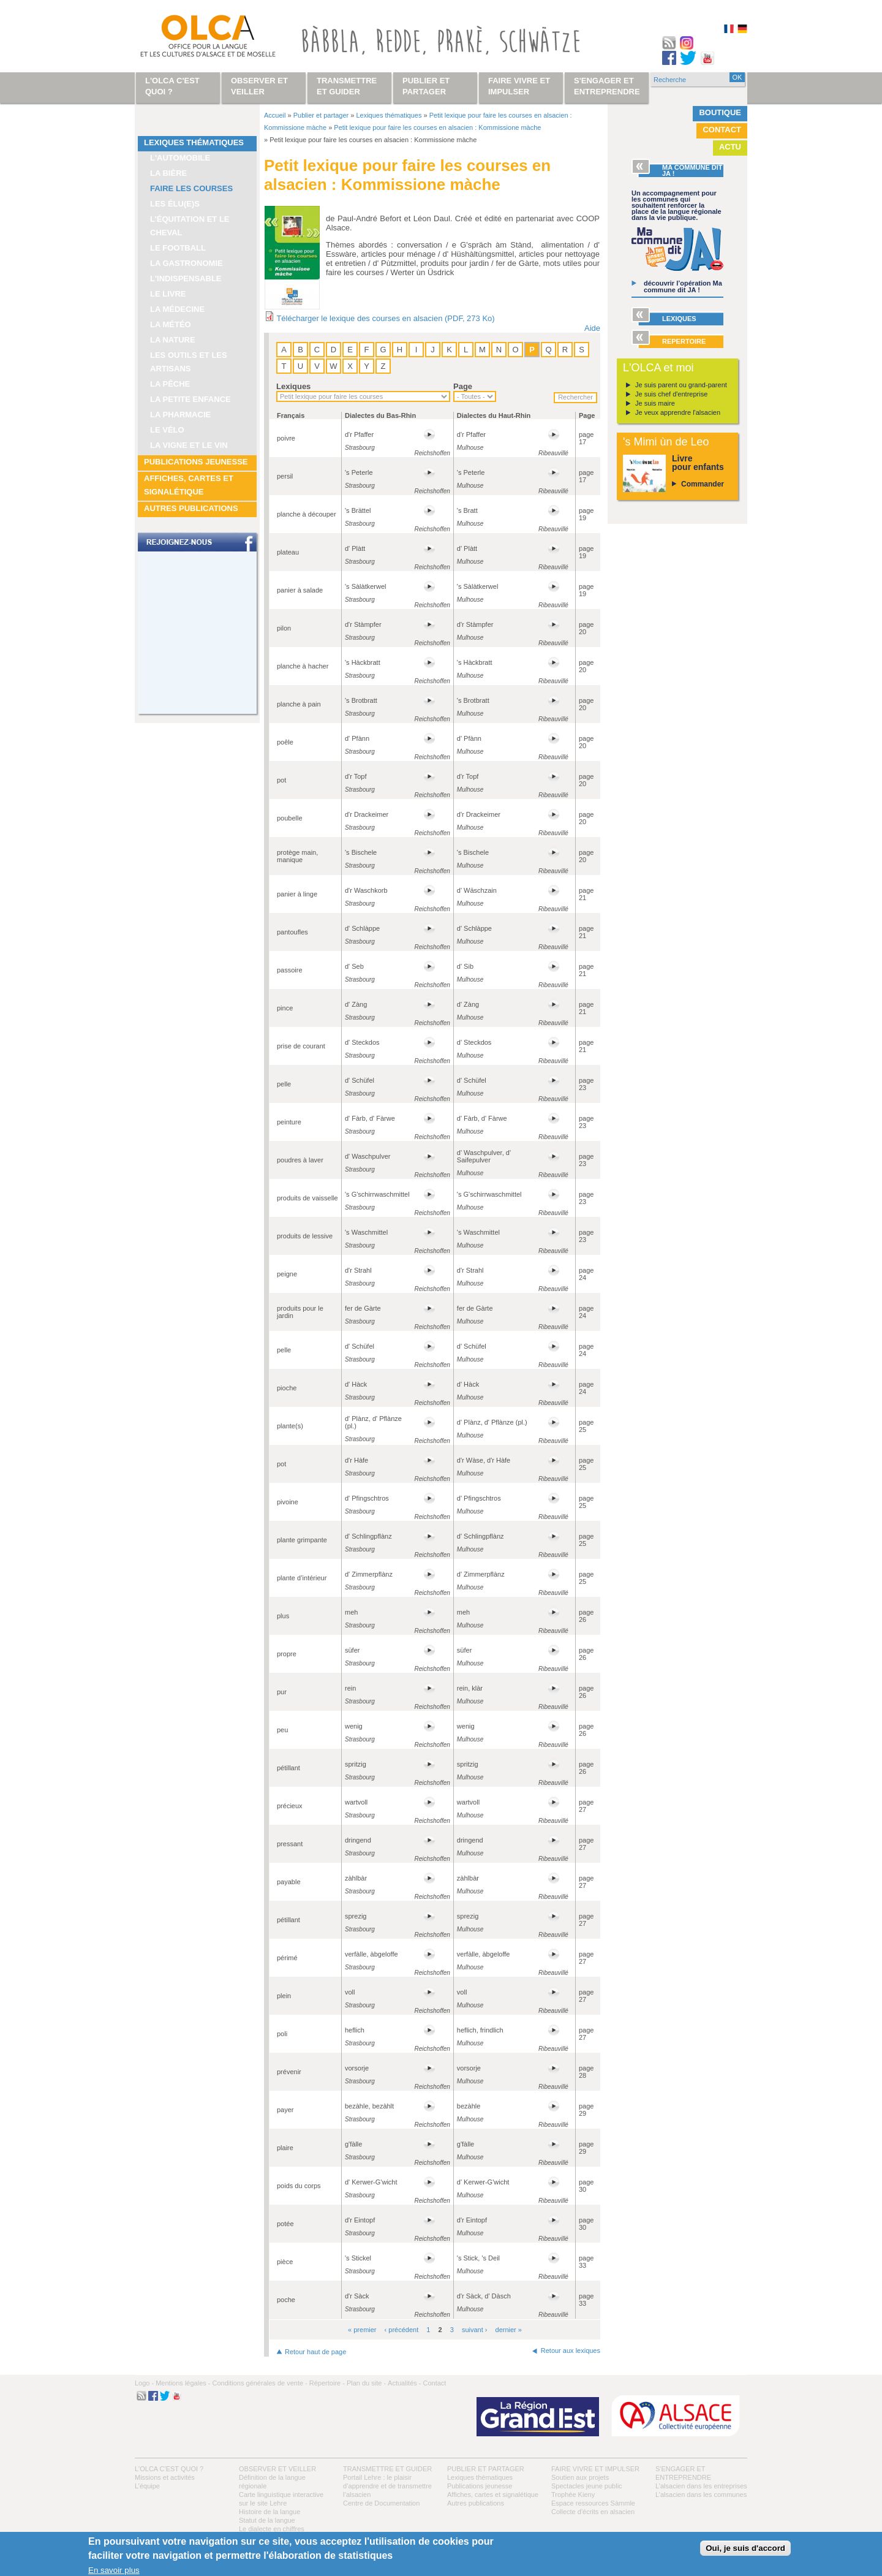 The width and height of the screenshot is (882, 2576). What do you see at coordinates (701, 2486) in the screenshot?
I see `L’alsacien dans les entreprises` at bounding box center [701, 2486].